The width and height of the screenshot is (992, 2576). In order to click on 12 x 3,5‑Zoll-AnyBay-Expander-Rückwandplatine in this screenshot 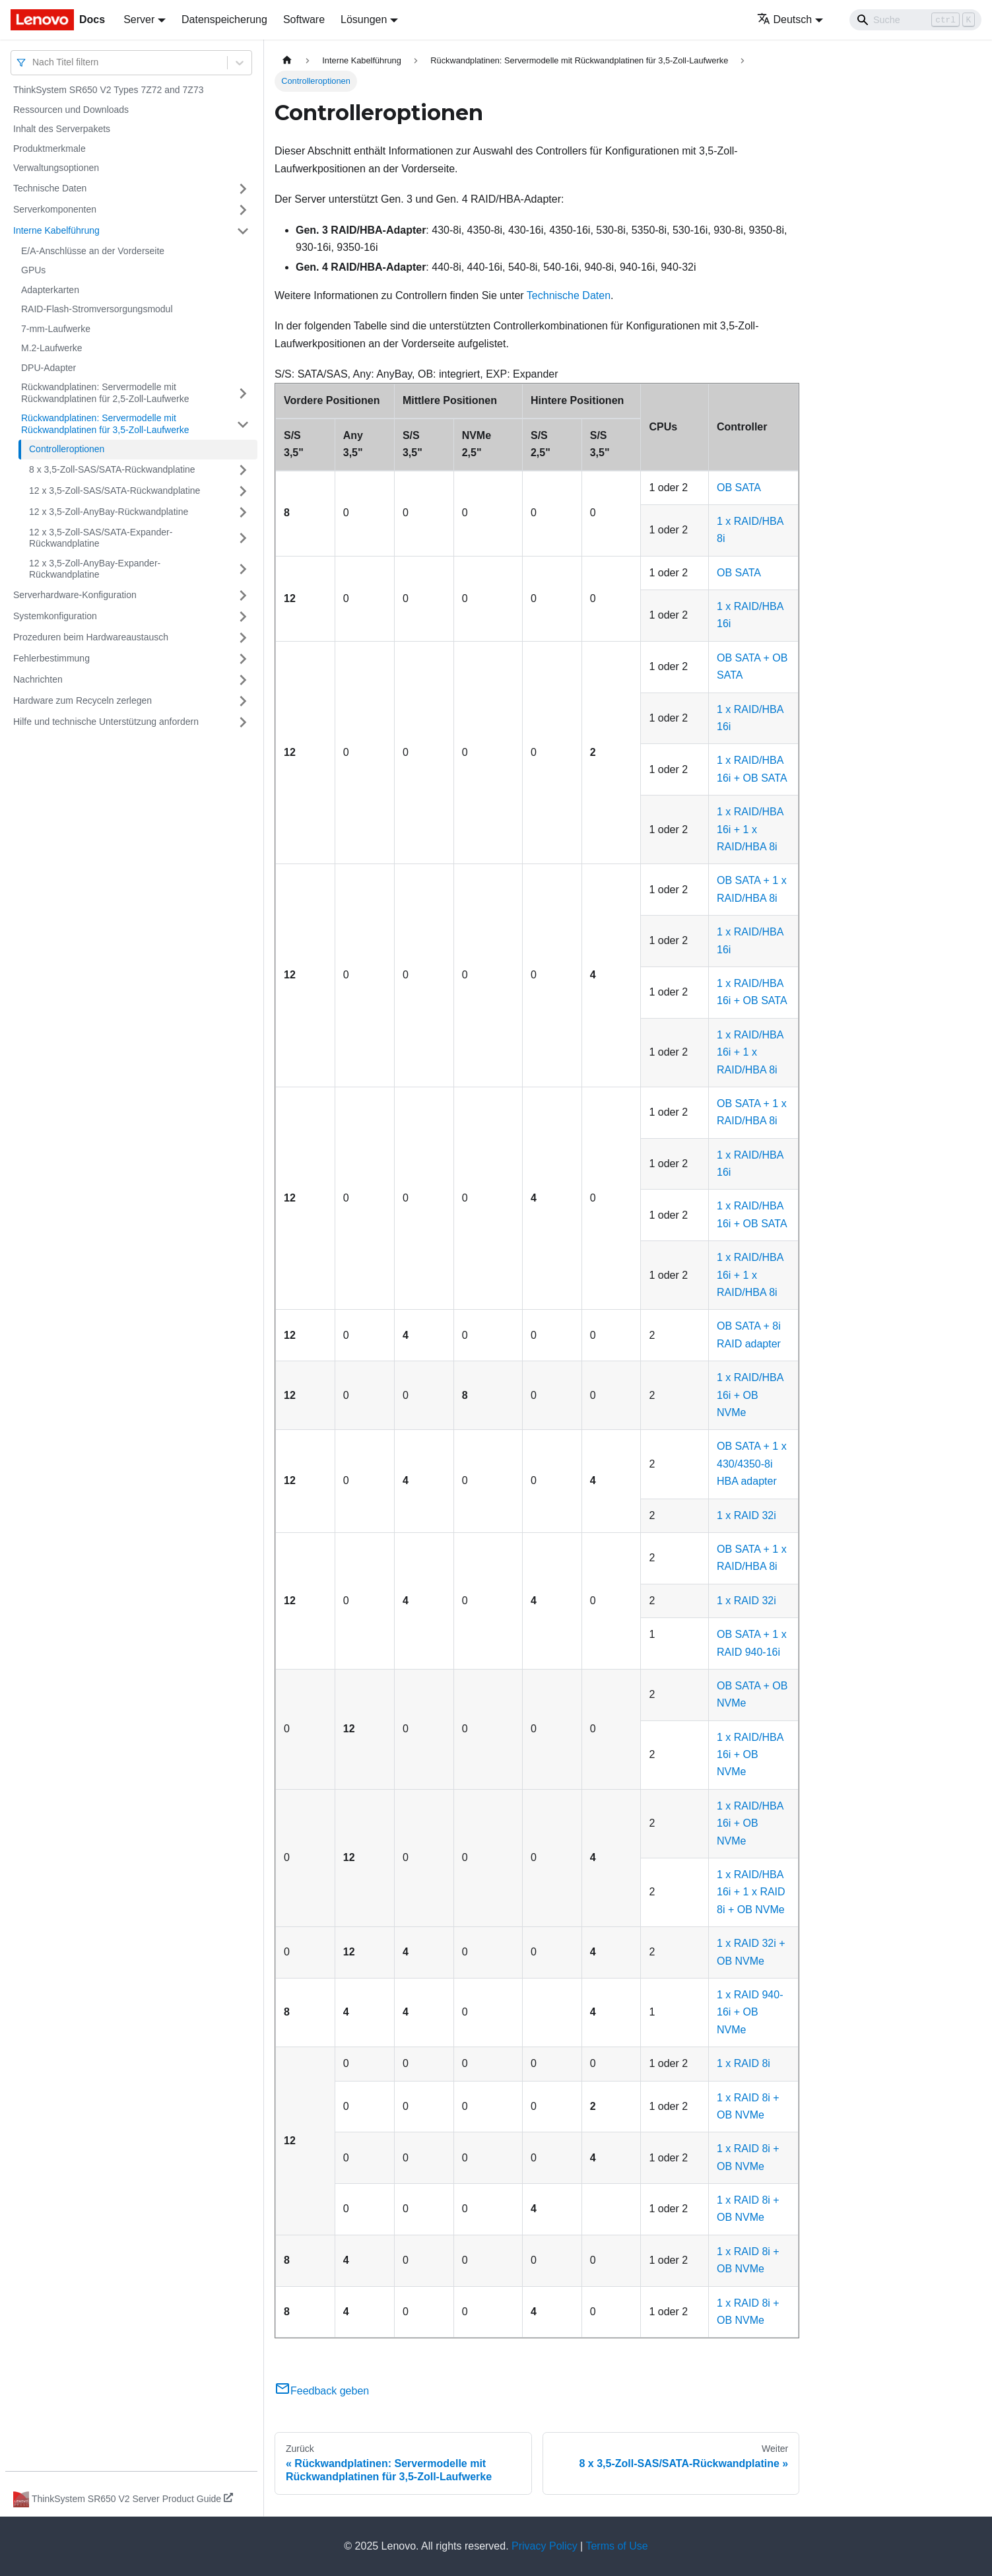, I will do `click(94, 569)`.